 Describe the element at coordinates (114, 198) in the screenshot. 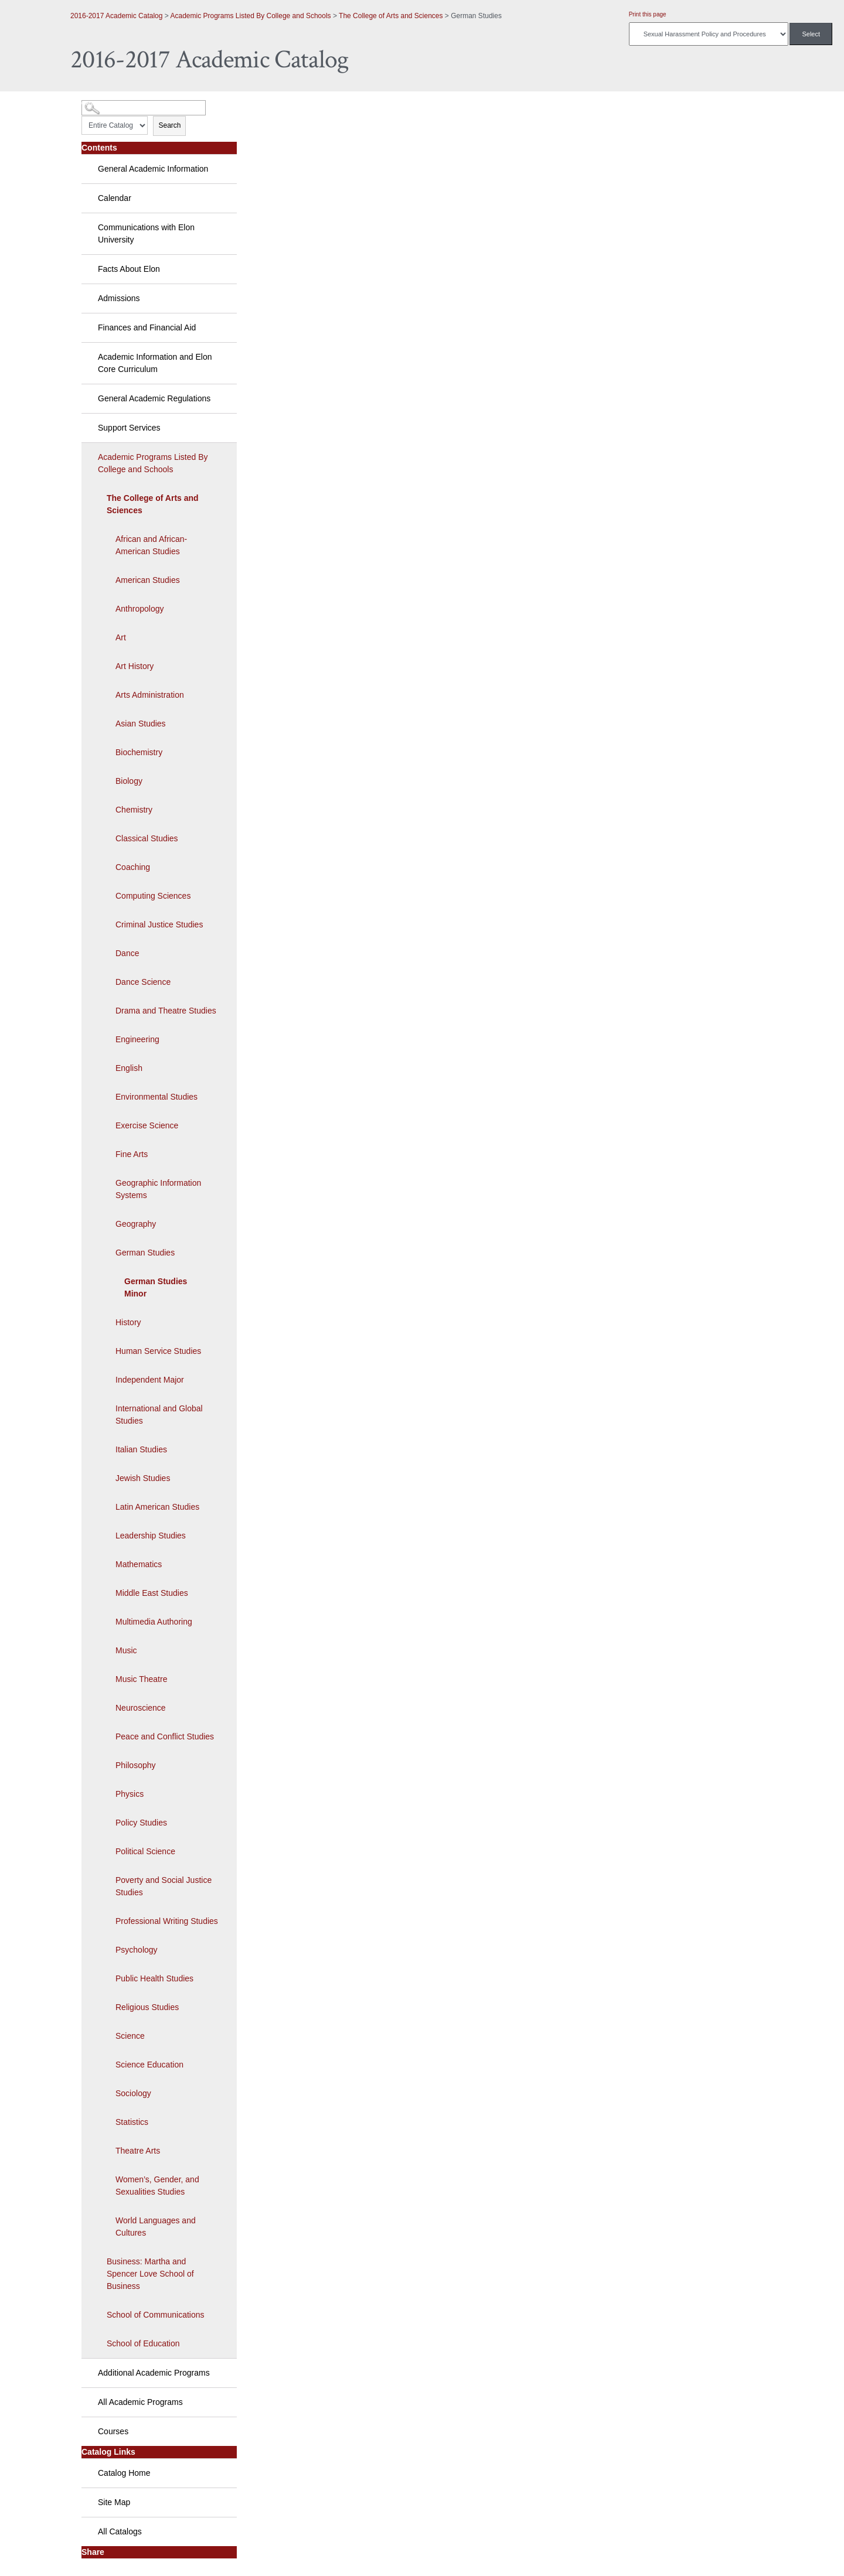

I see `Calendar` at that location.